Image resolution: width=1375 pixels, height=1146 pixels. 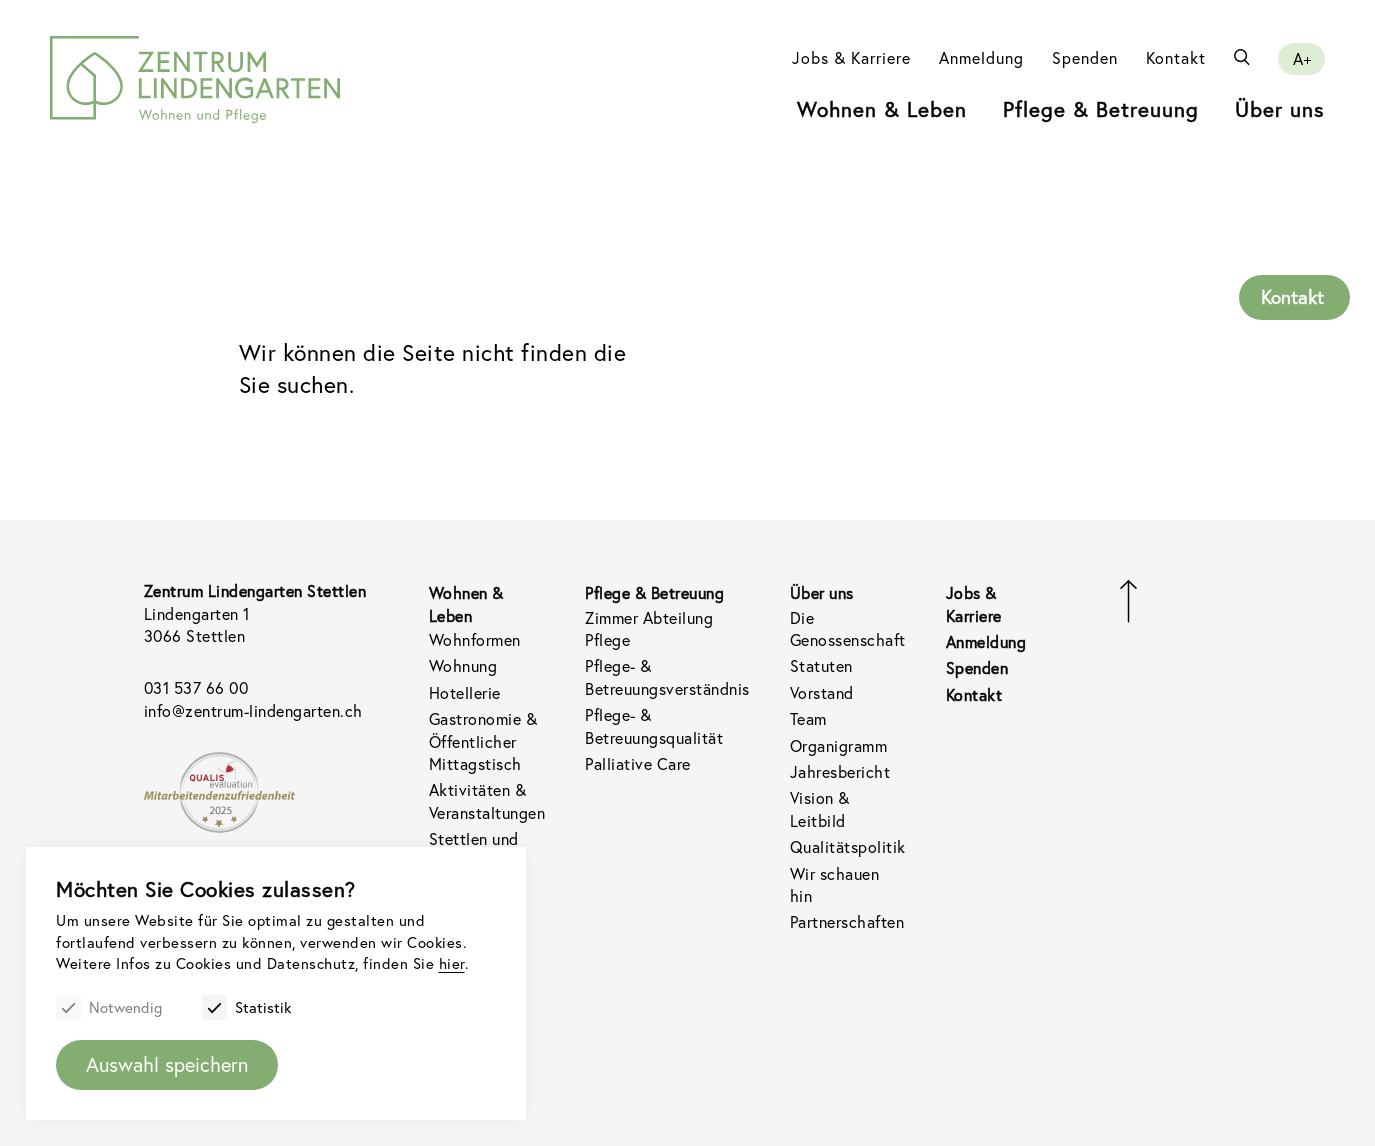 I want to click on Kontakt, so click(x=1176, y=57).